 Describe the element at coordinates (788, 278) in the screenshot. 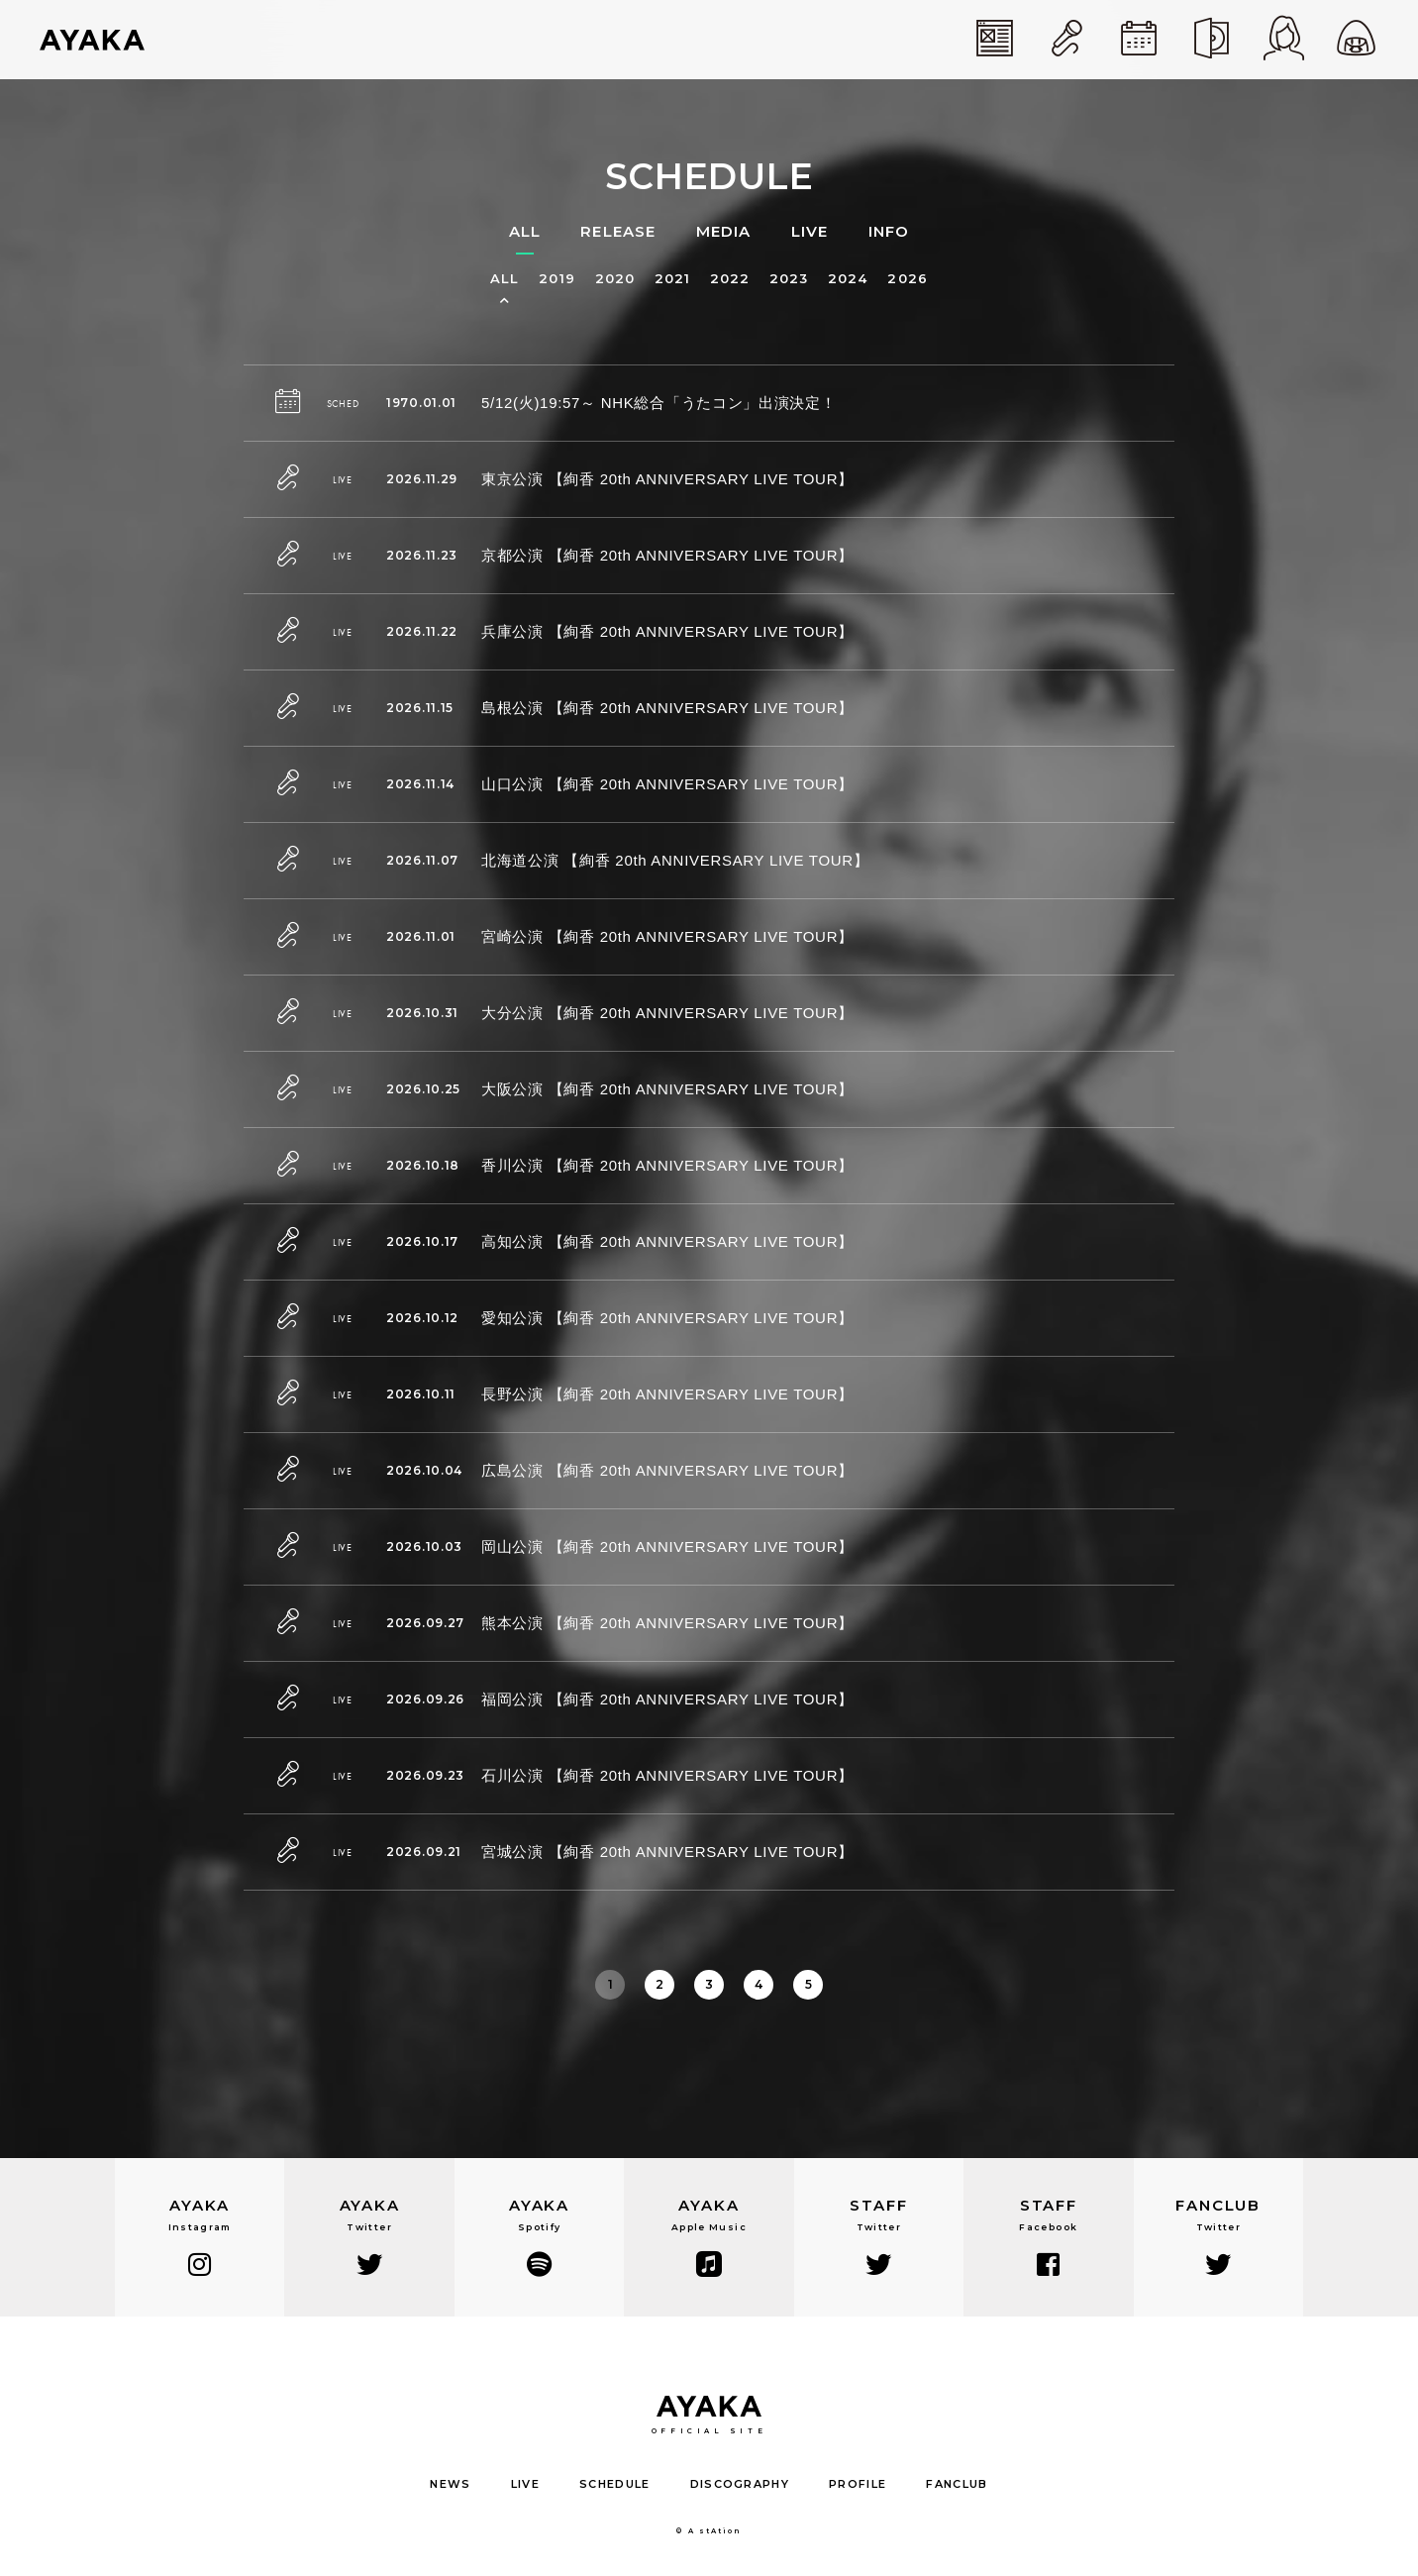

I see `2023` at that location.